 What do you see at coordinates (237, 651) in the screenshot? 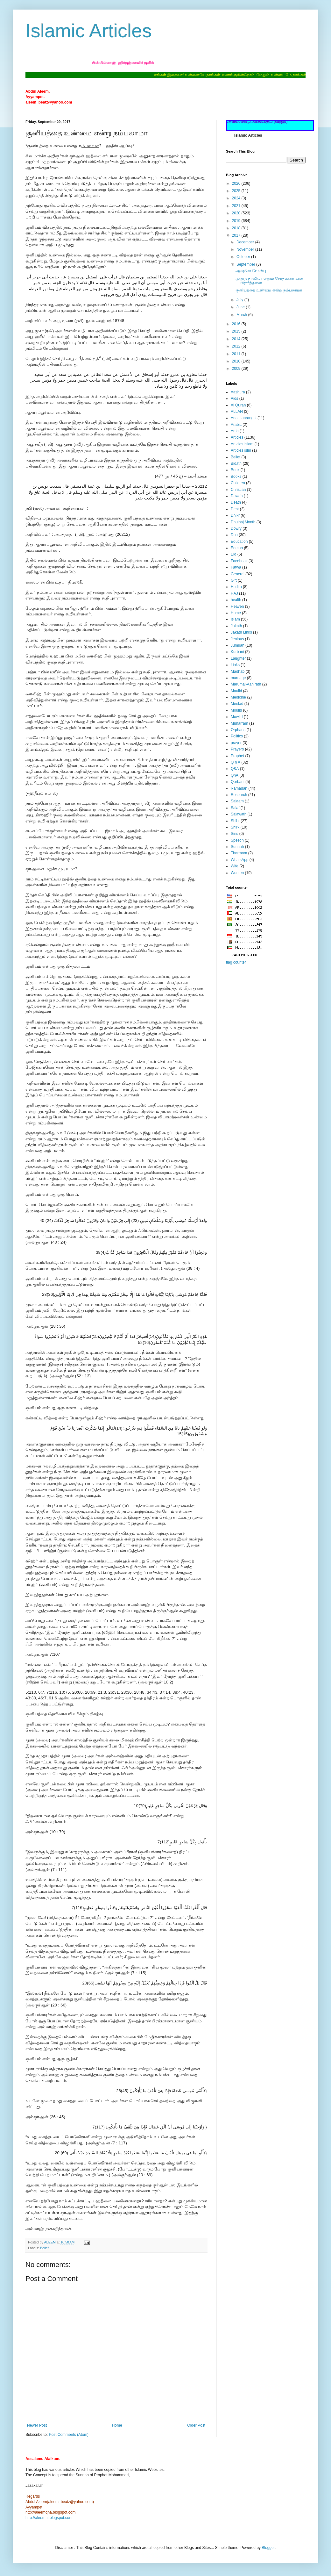
I see `Kurbani` at bounding box center [237, 651].